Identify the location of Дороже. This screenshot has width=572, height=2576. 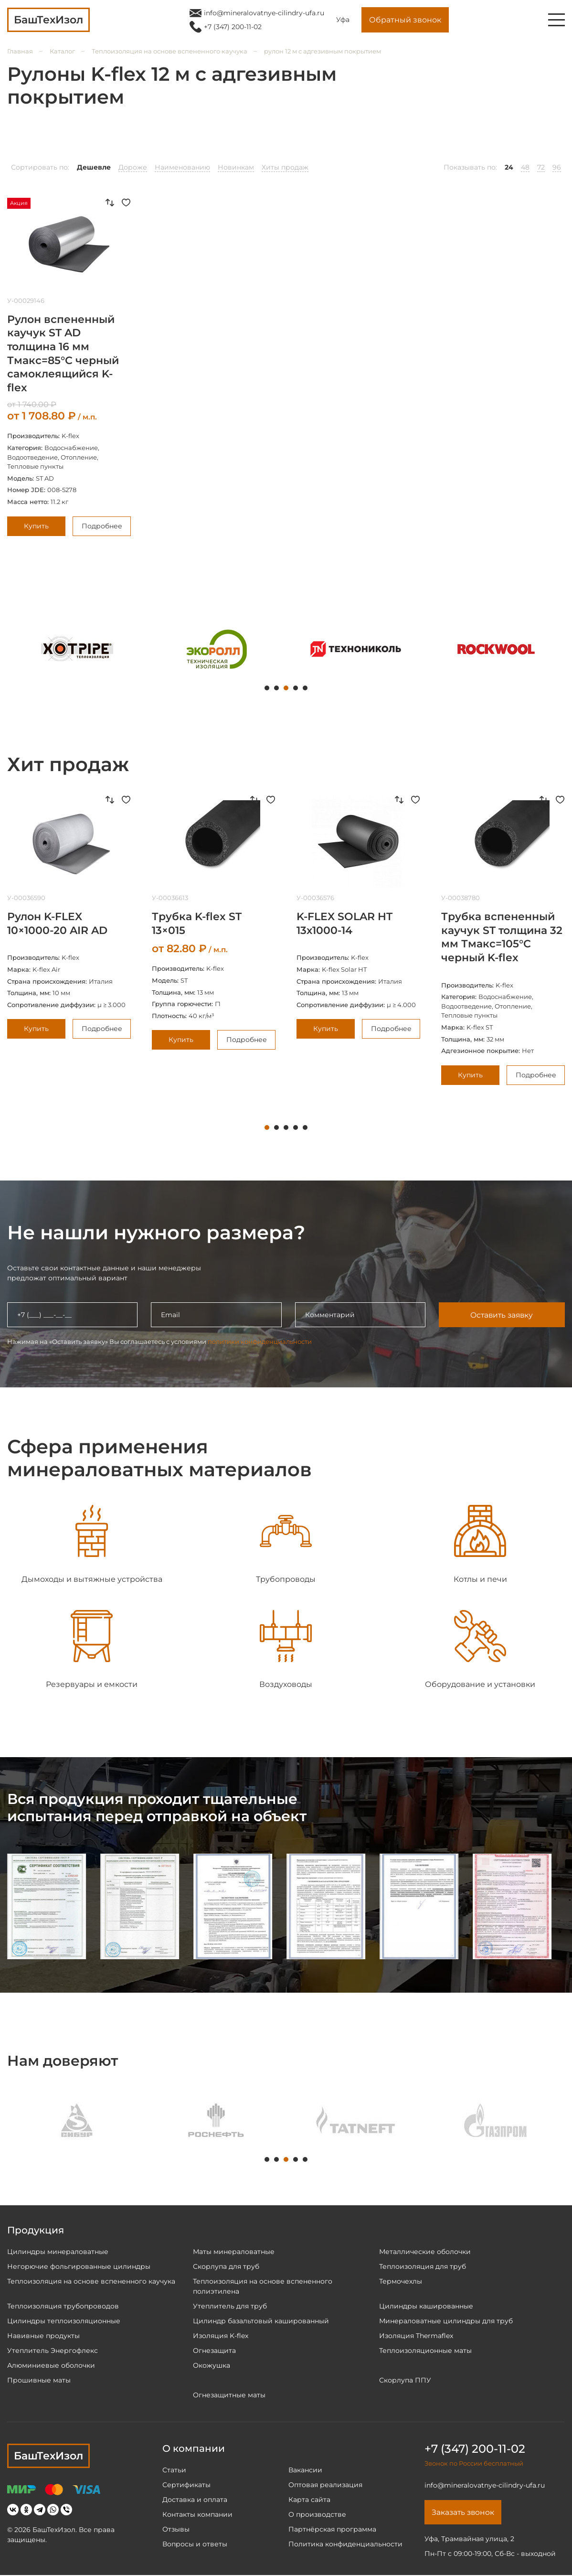
(132, 167).